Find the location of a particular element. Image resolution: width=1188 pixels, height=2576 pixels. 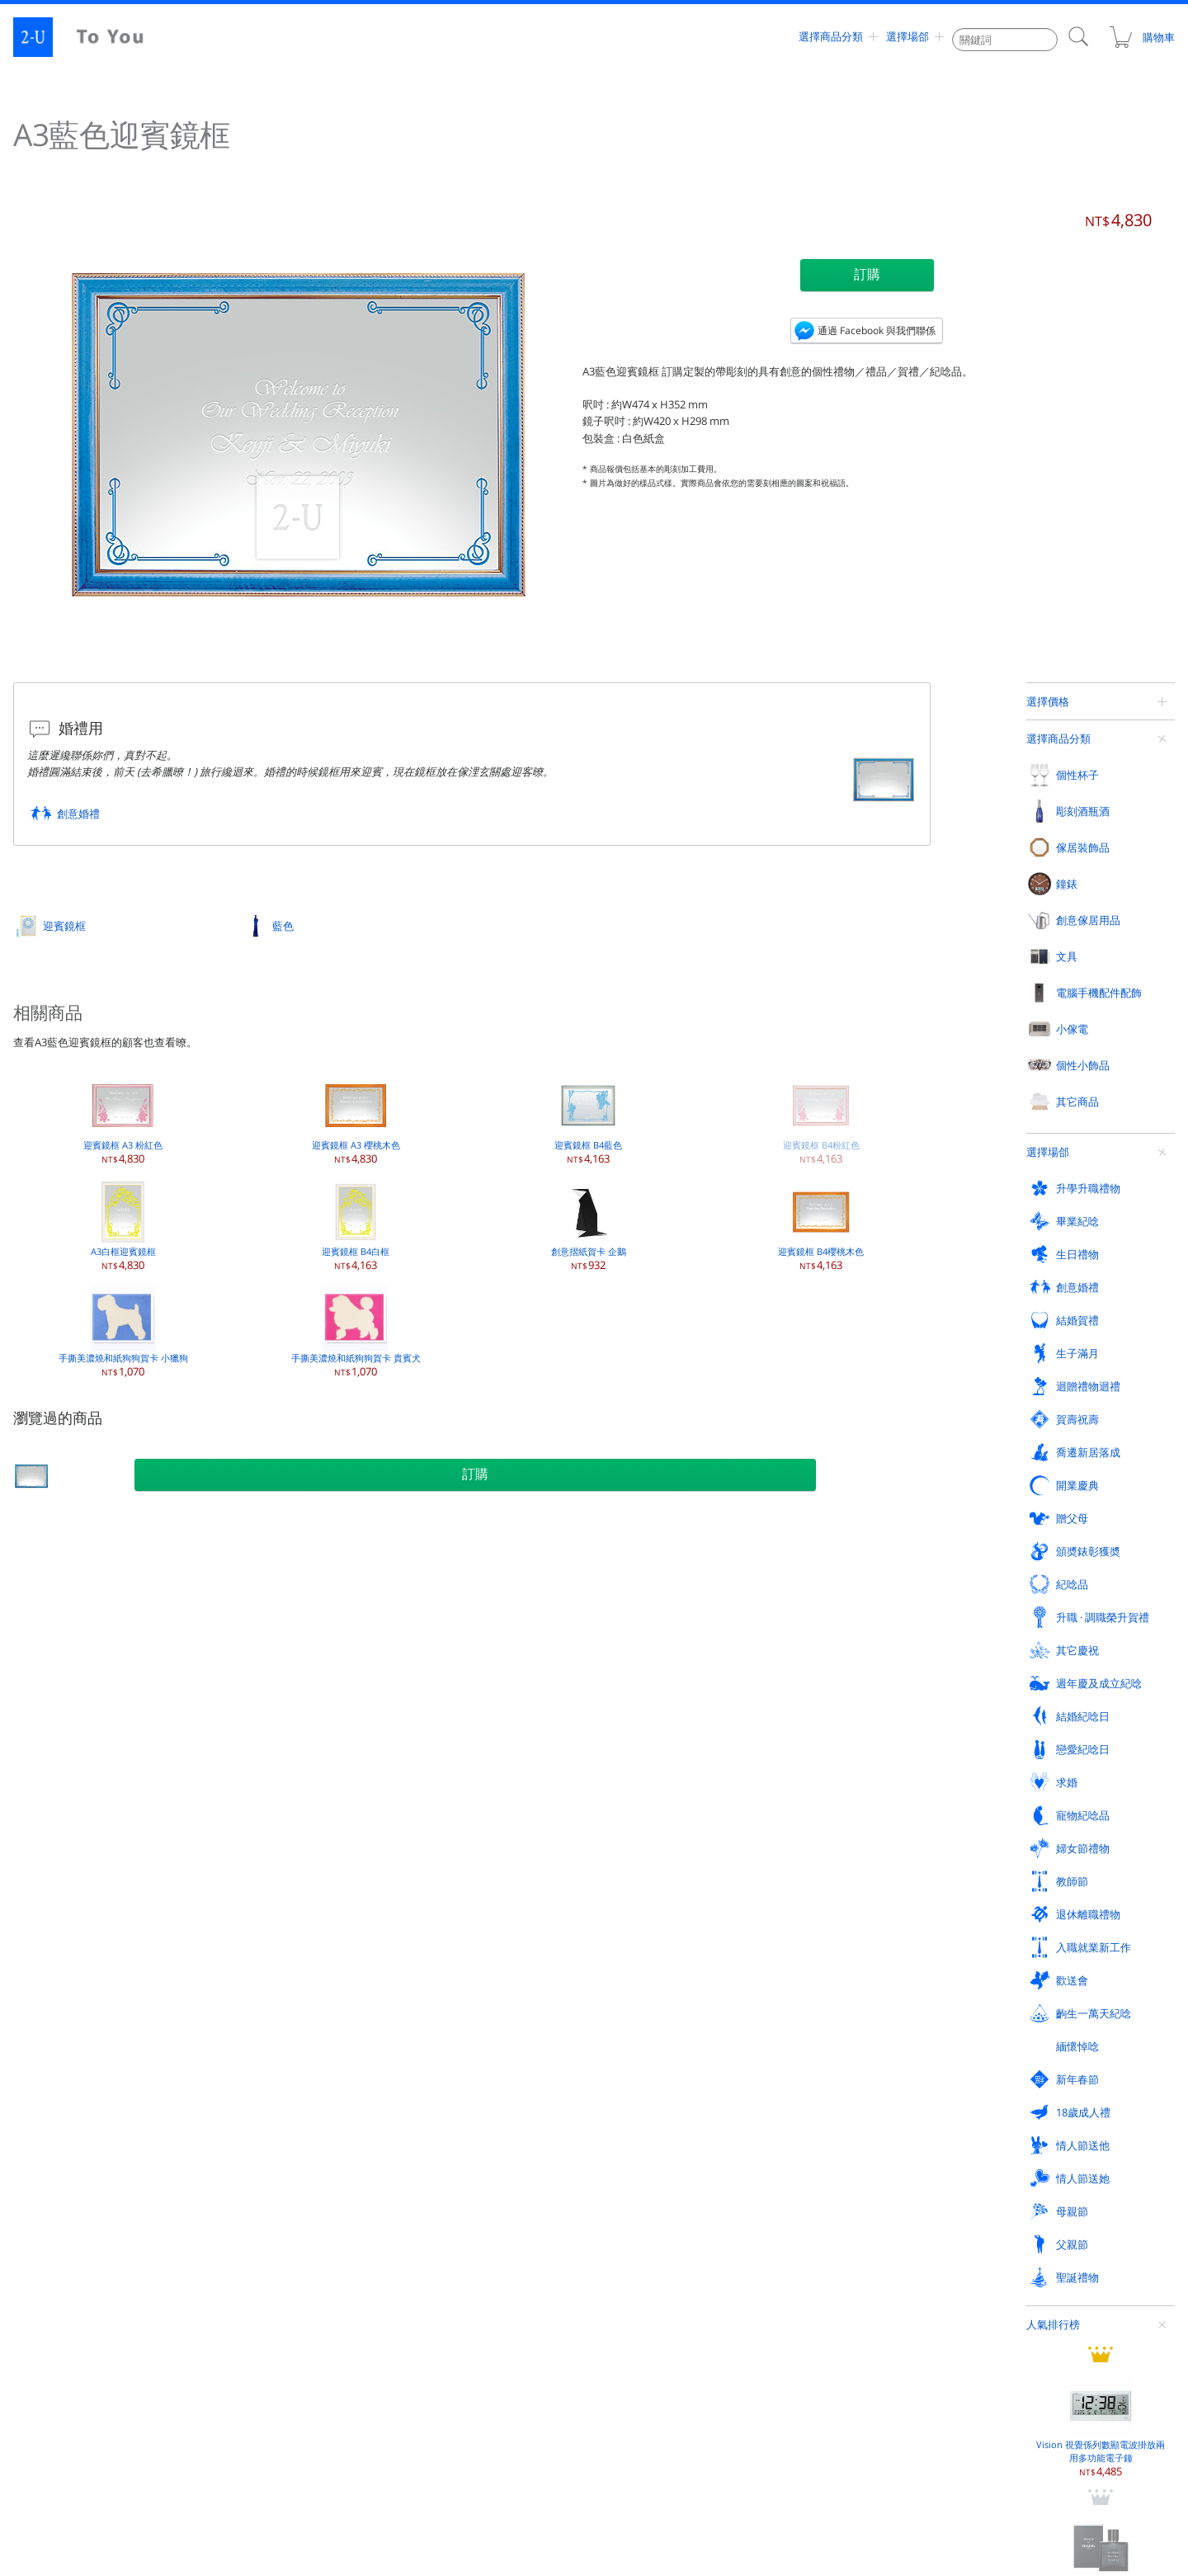

入職就業新工作 is located at coordinates (1044, 2170).